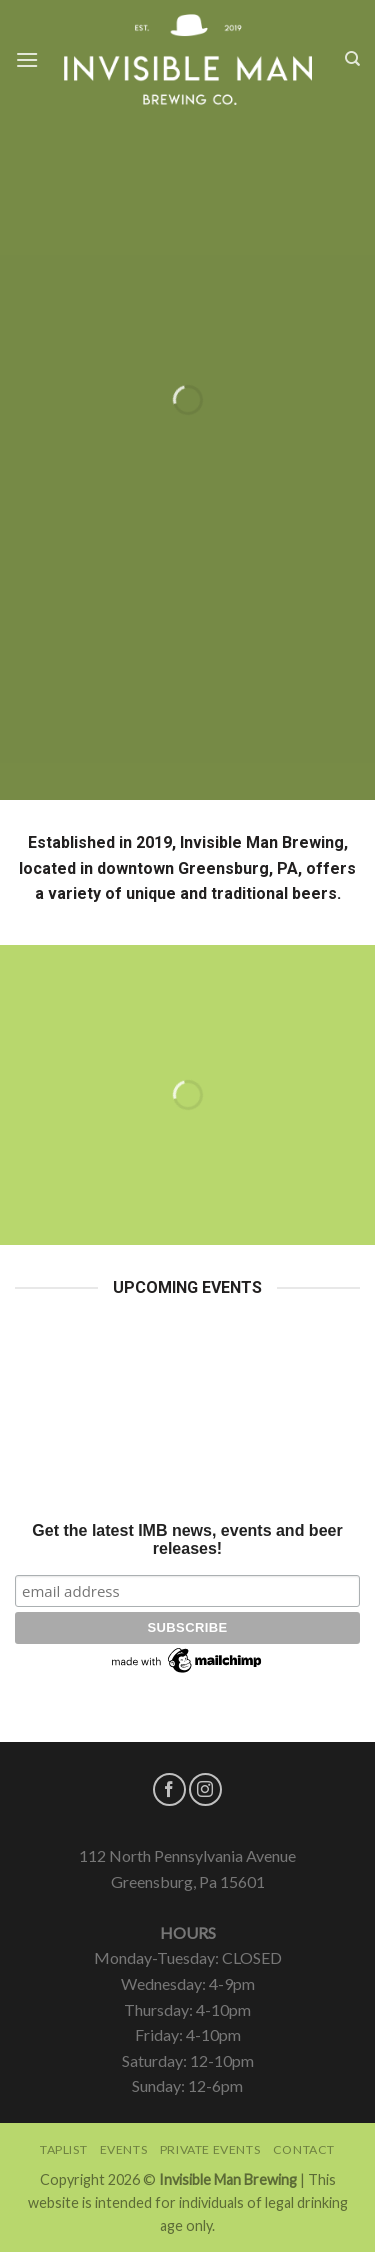 The height and width of the screenshot is (2252, 375). I want to click on Events, so click(124, 2149).